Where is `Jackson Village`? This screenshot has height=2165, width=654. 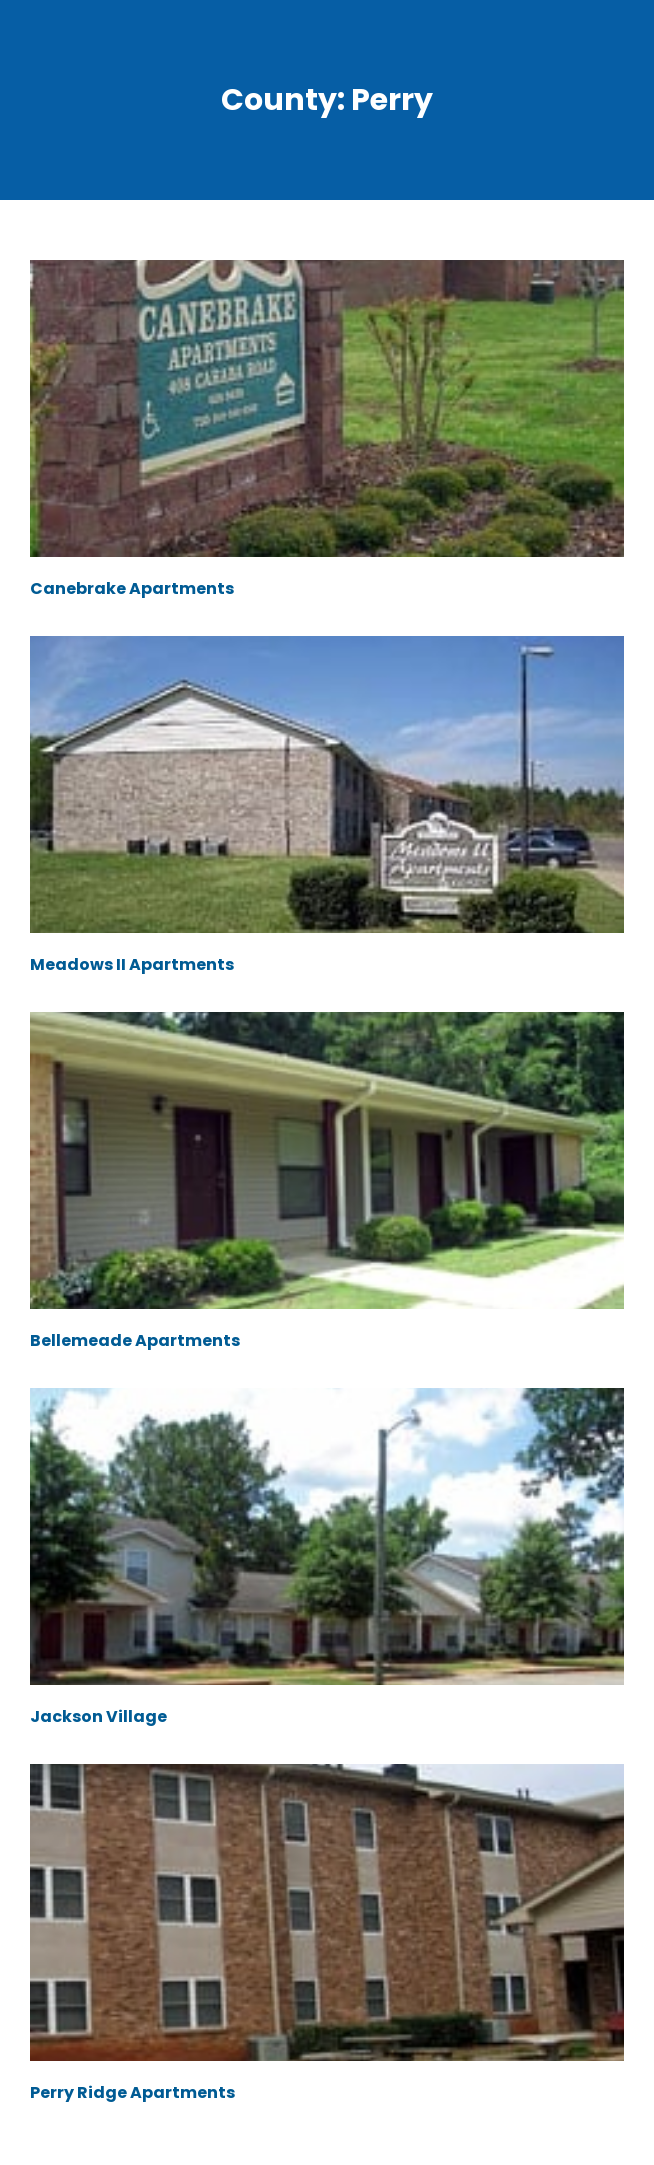 Jackson Village is located at coordinates (98, 1716).